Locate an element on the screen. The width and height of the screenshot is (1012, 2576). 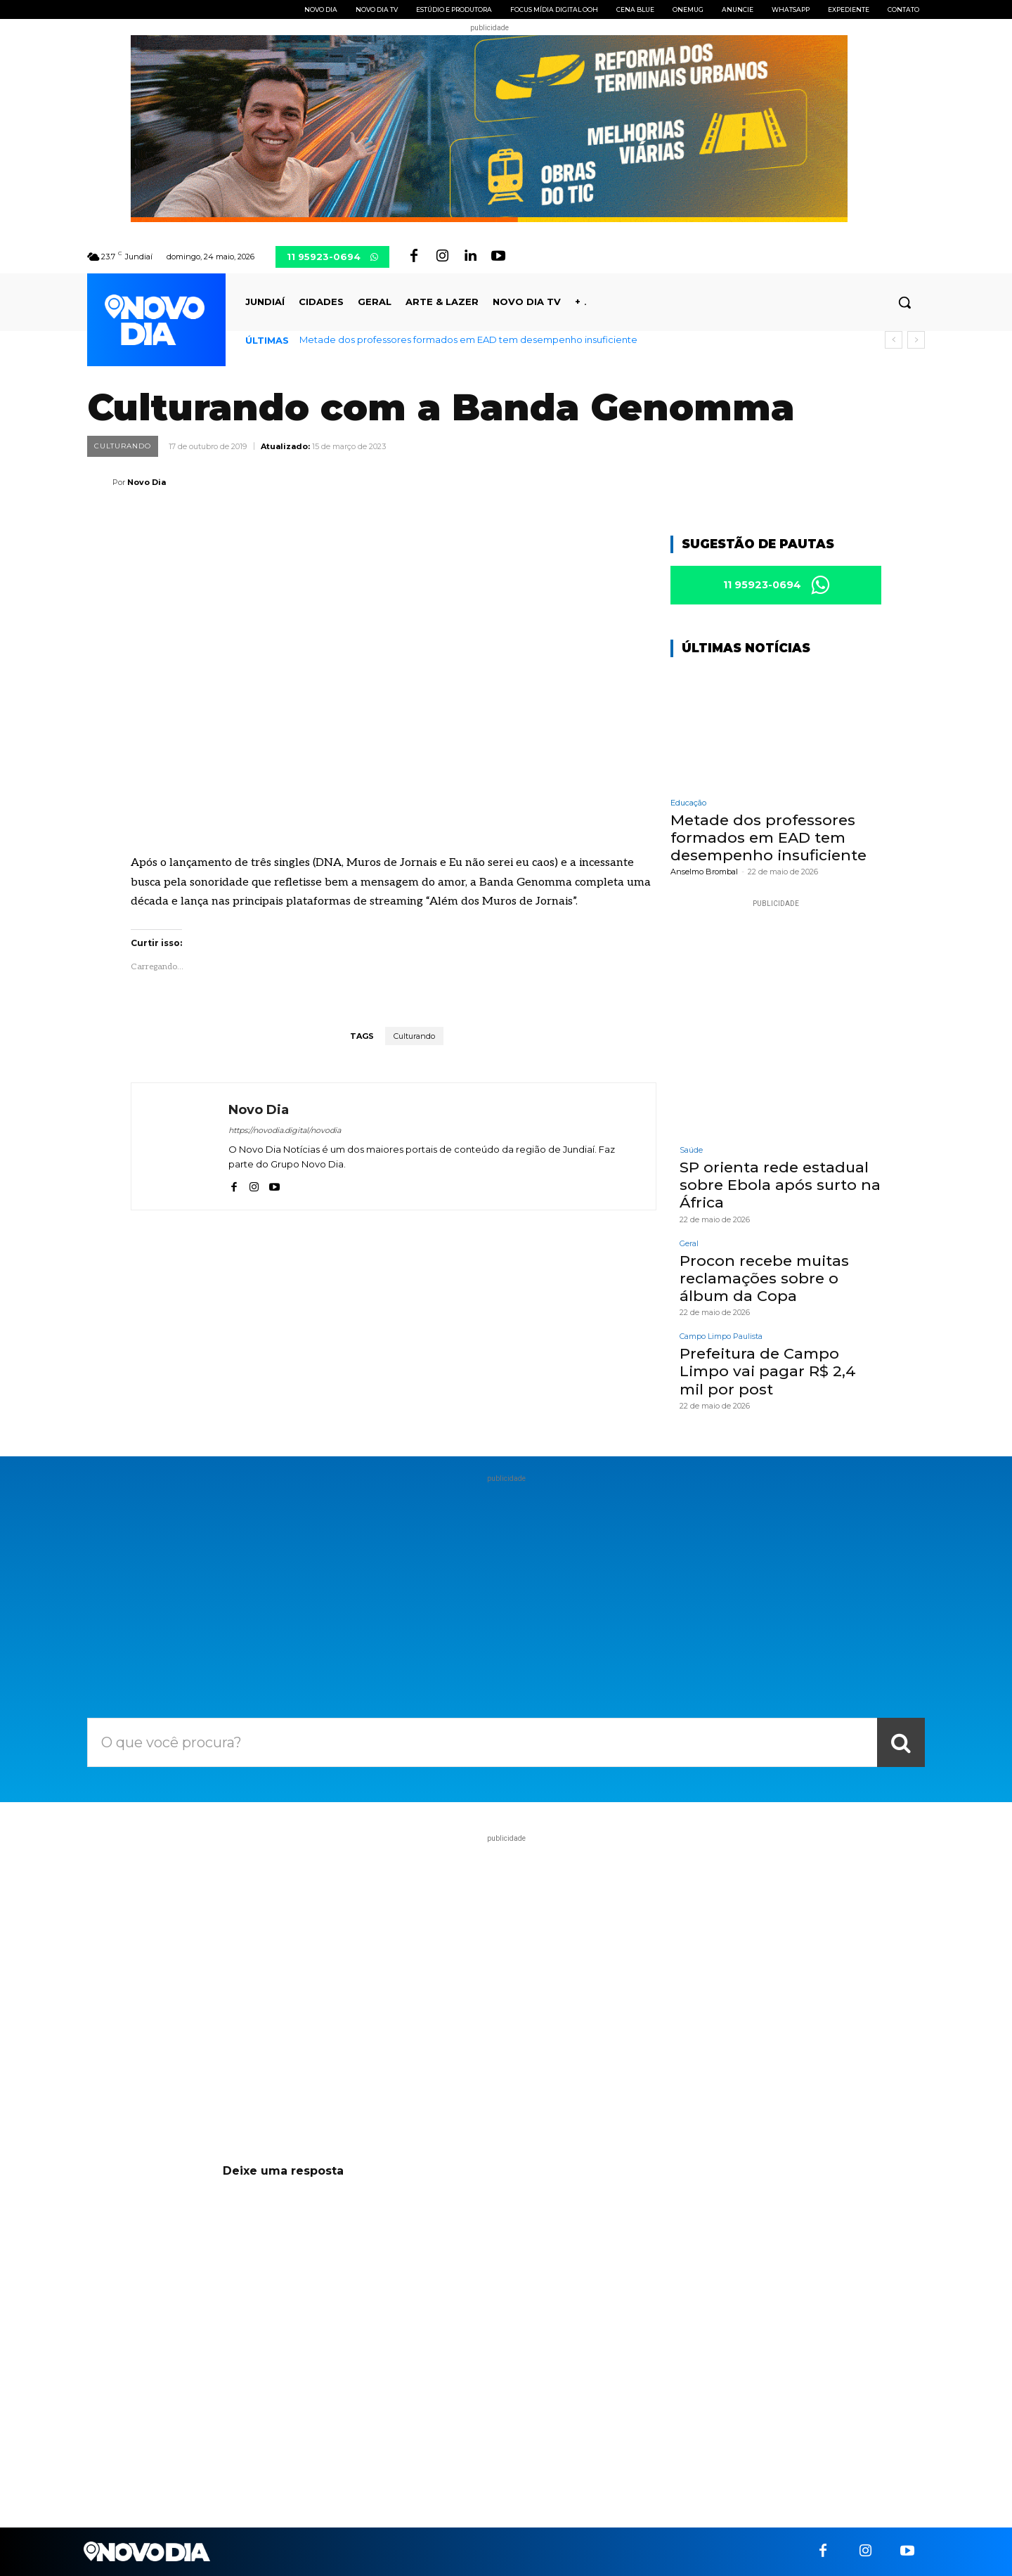
Prefeitura de Campo Limpo vai pagar R$ 2,4 mil por post is located at coordinates (768, 1371).